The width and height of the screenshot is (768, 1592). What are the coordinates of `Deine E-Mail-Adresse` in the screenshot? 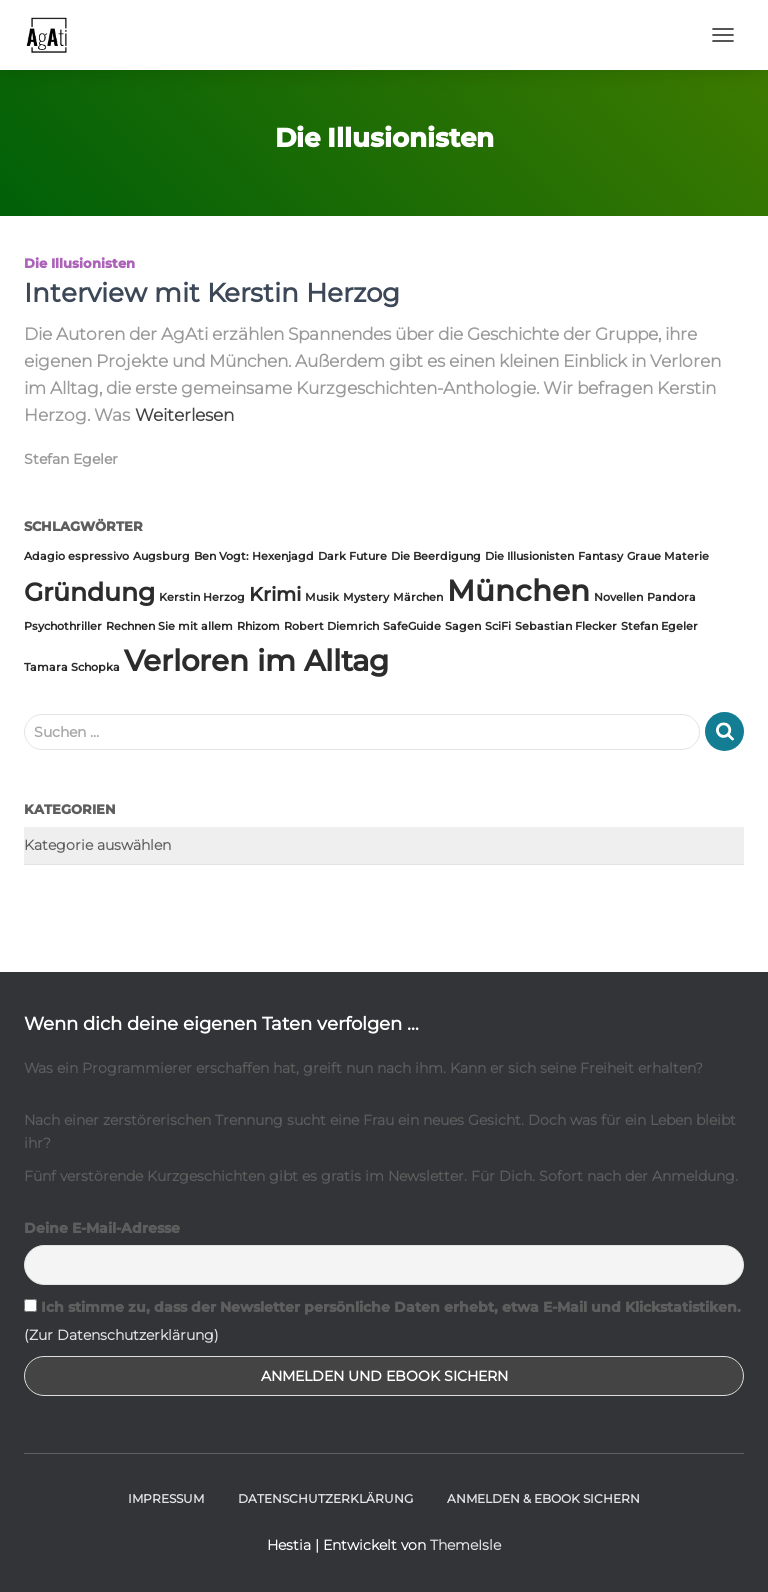 It's located at (102, 1228).